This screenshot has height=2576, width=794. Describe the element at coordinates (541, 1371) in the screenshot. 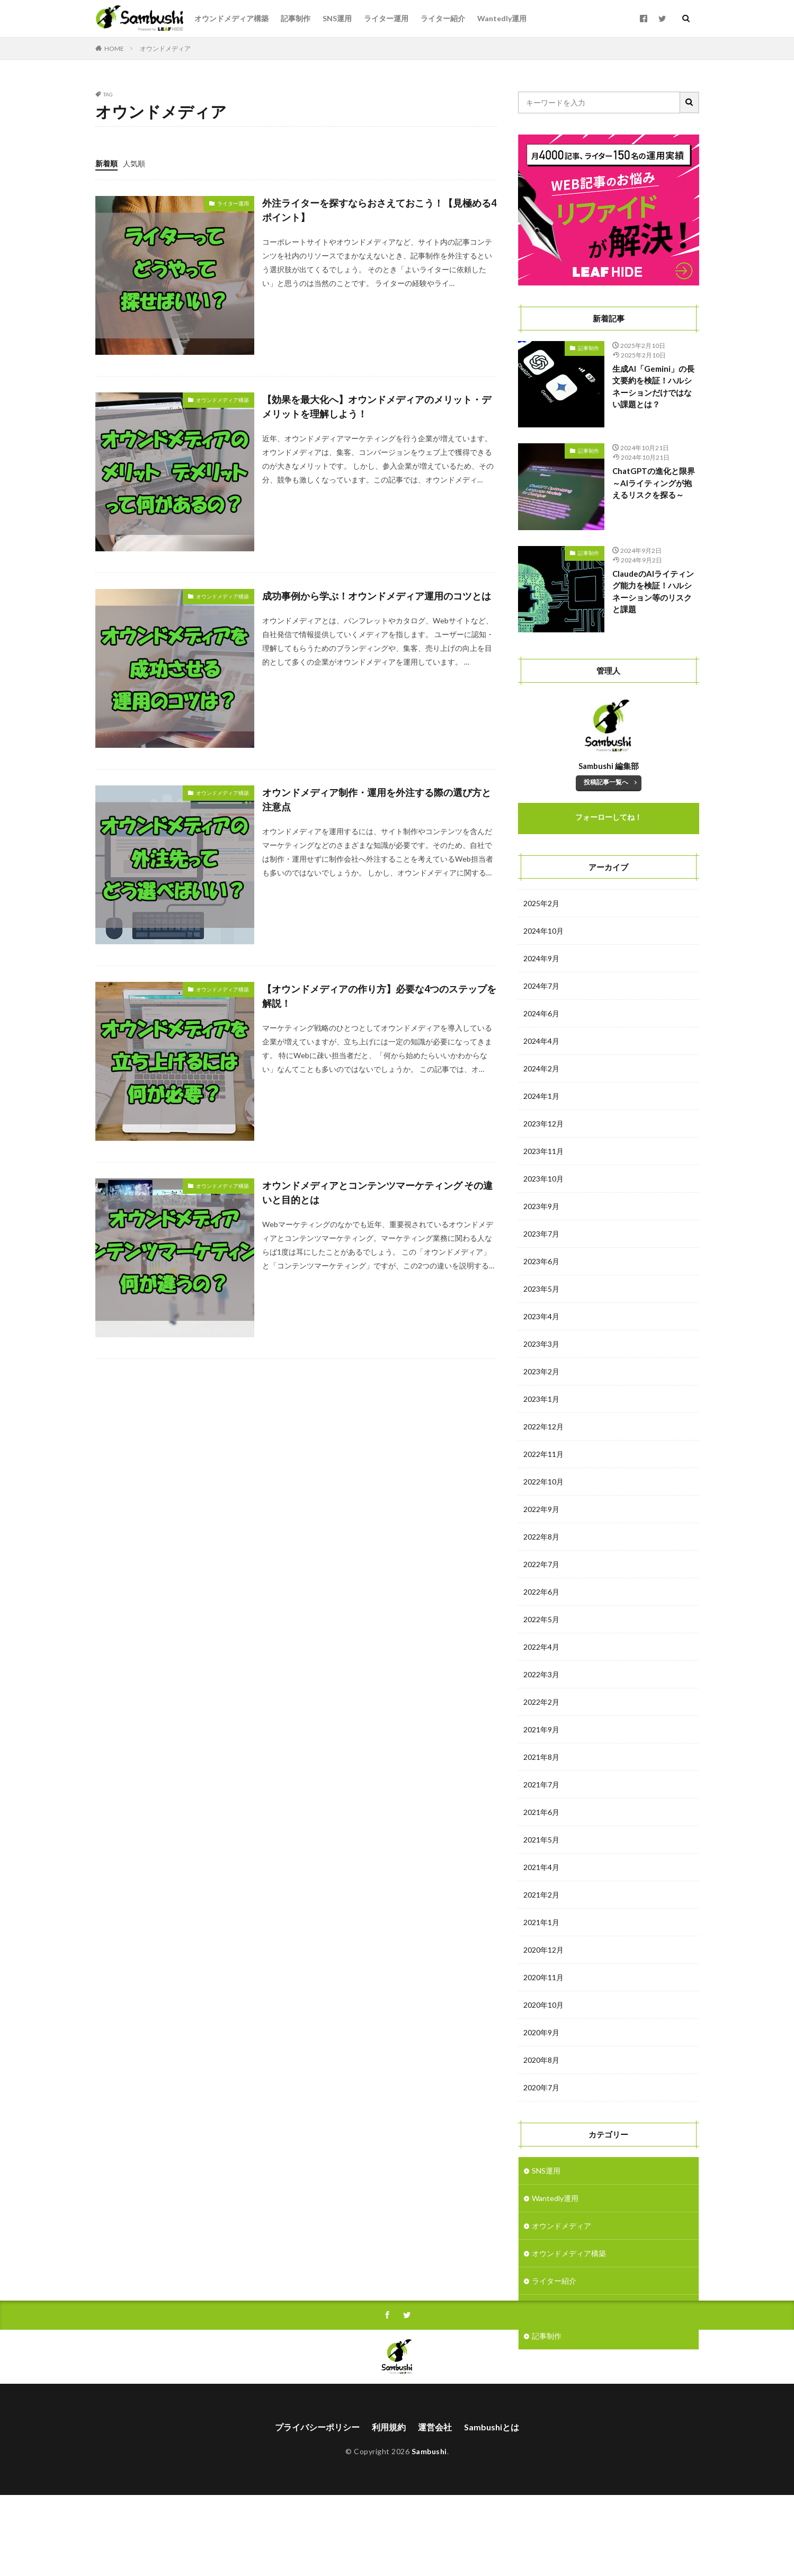

I see `2023年2月` at that location.